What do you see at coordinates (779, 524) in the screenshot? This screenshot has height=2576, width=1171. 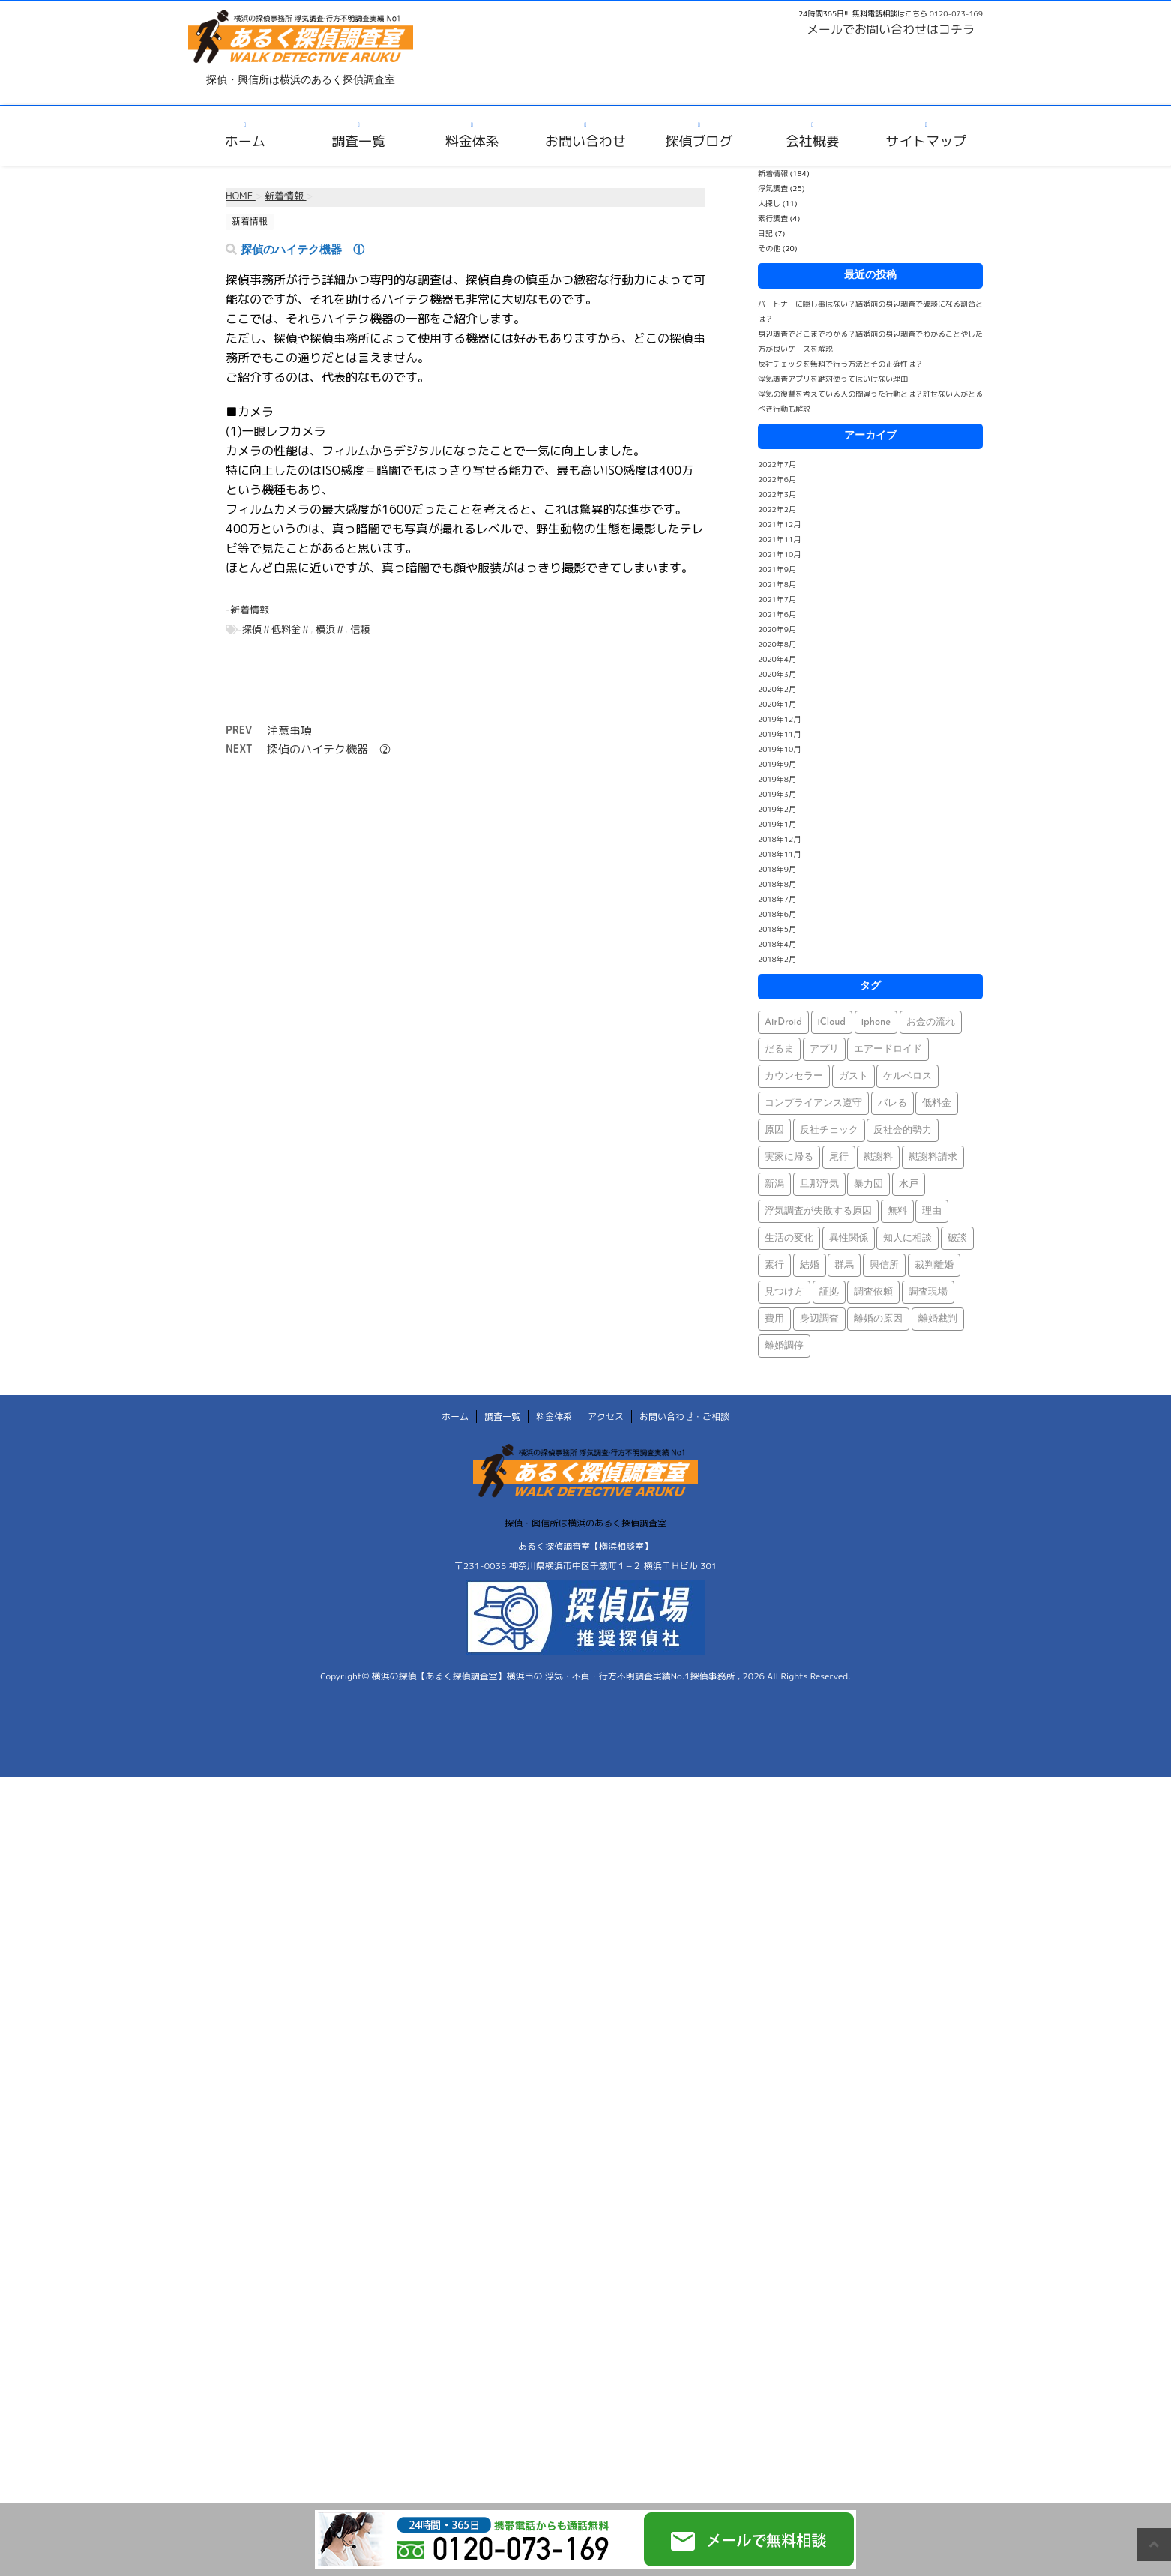 I see `2021年12月` at bounding box center [779, 524].